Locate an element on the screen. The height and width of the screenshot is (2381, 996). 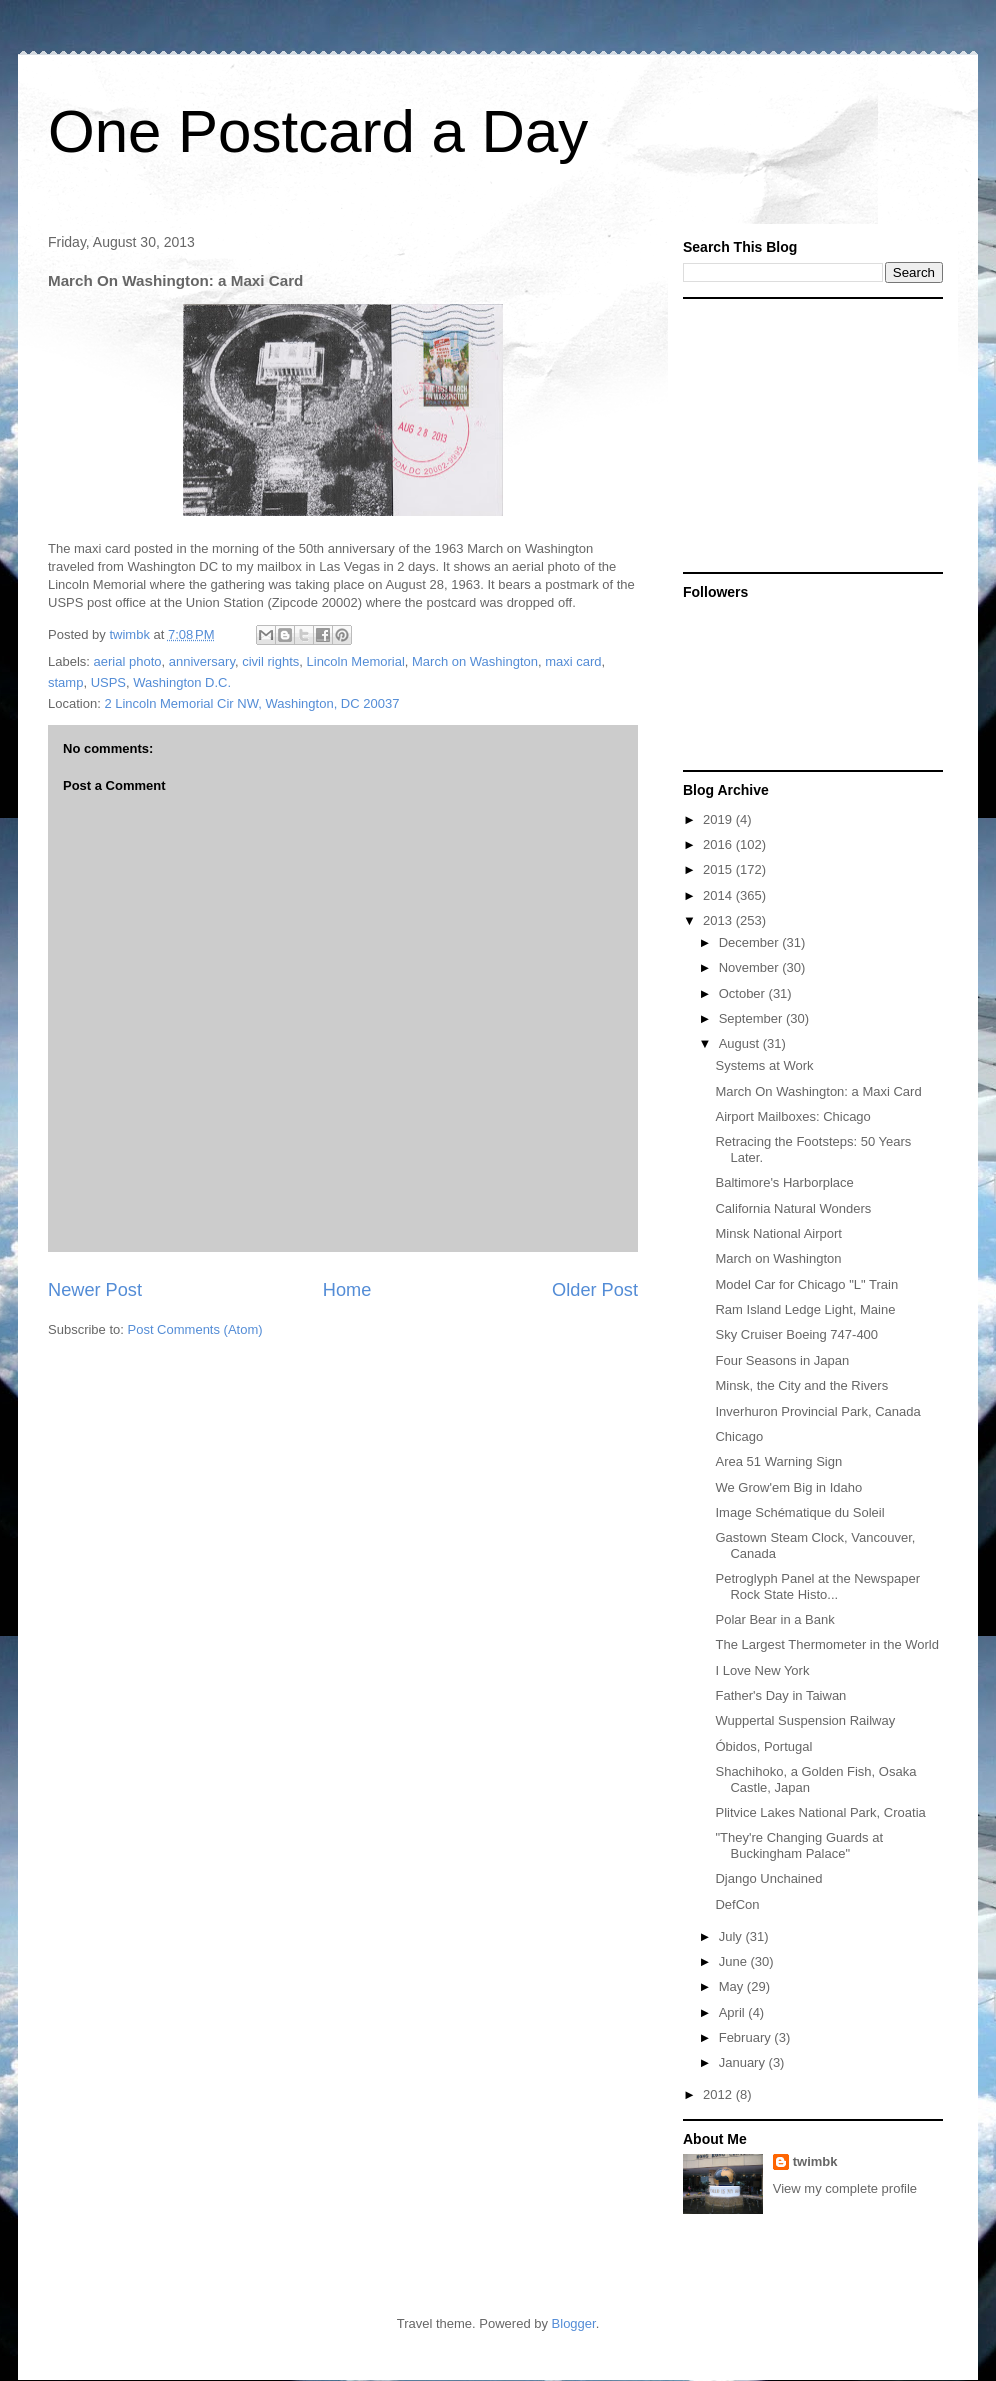
Older Post is located at coordinates (595, 1290).